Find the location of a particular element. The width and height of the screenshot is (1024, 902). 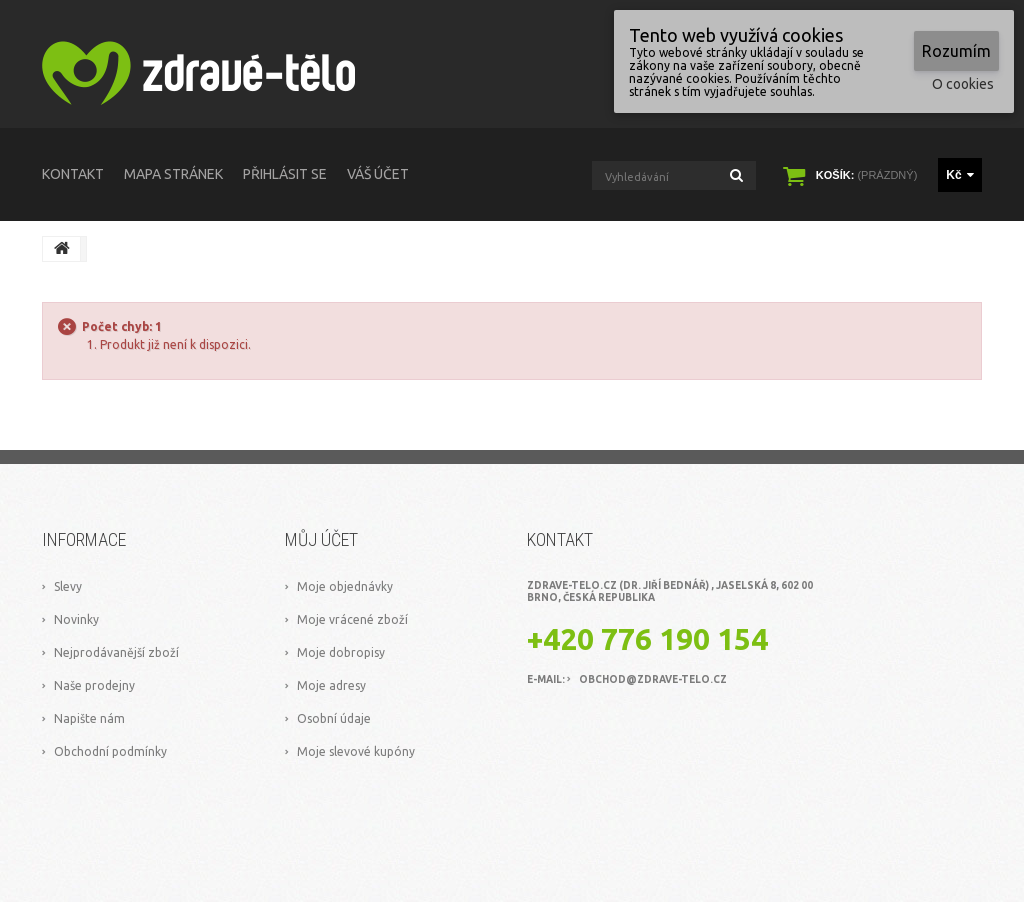

kontakt is located at coordinates (73, 174).